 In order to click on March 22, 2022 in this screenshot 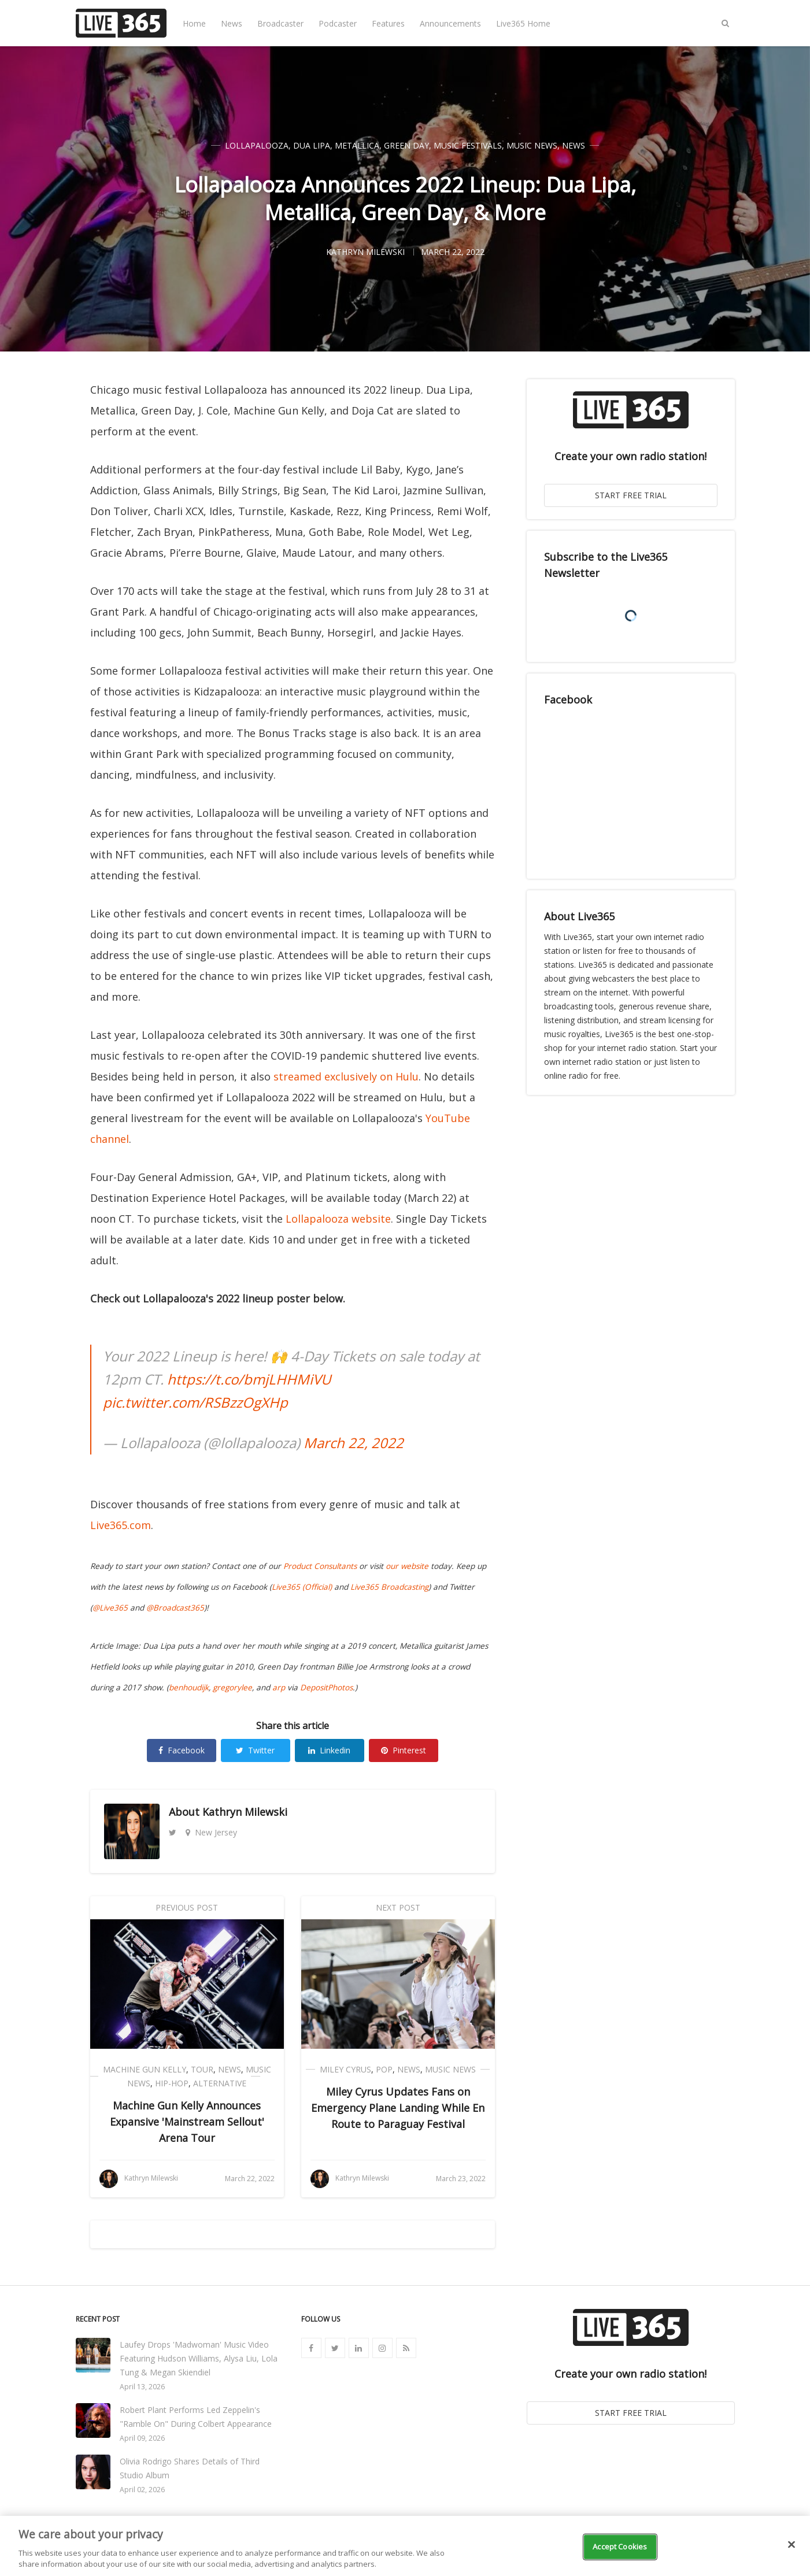, I will do `click(354, 1442)`.